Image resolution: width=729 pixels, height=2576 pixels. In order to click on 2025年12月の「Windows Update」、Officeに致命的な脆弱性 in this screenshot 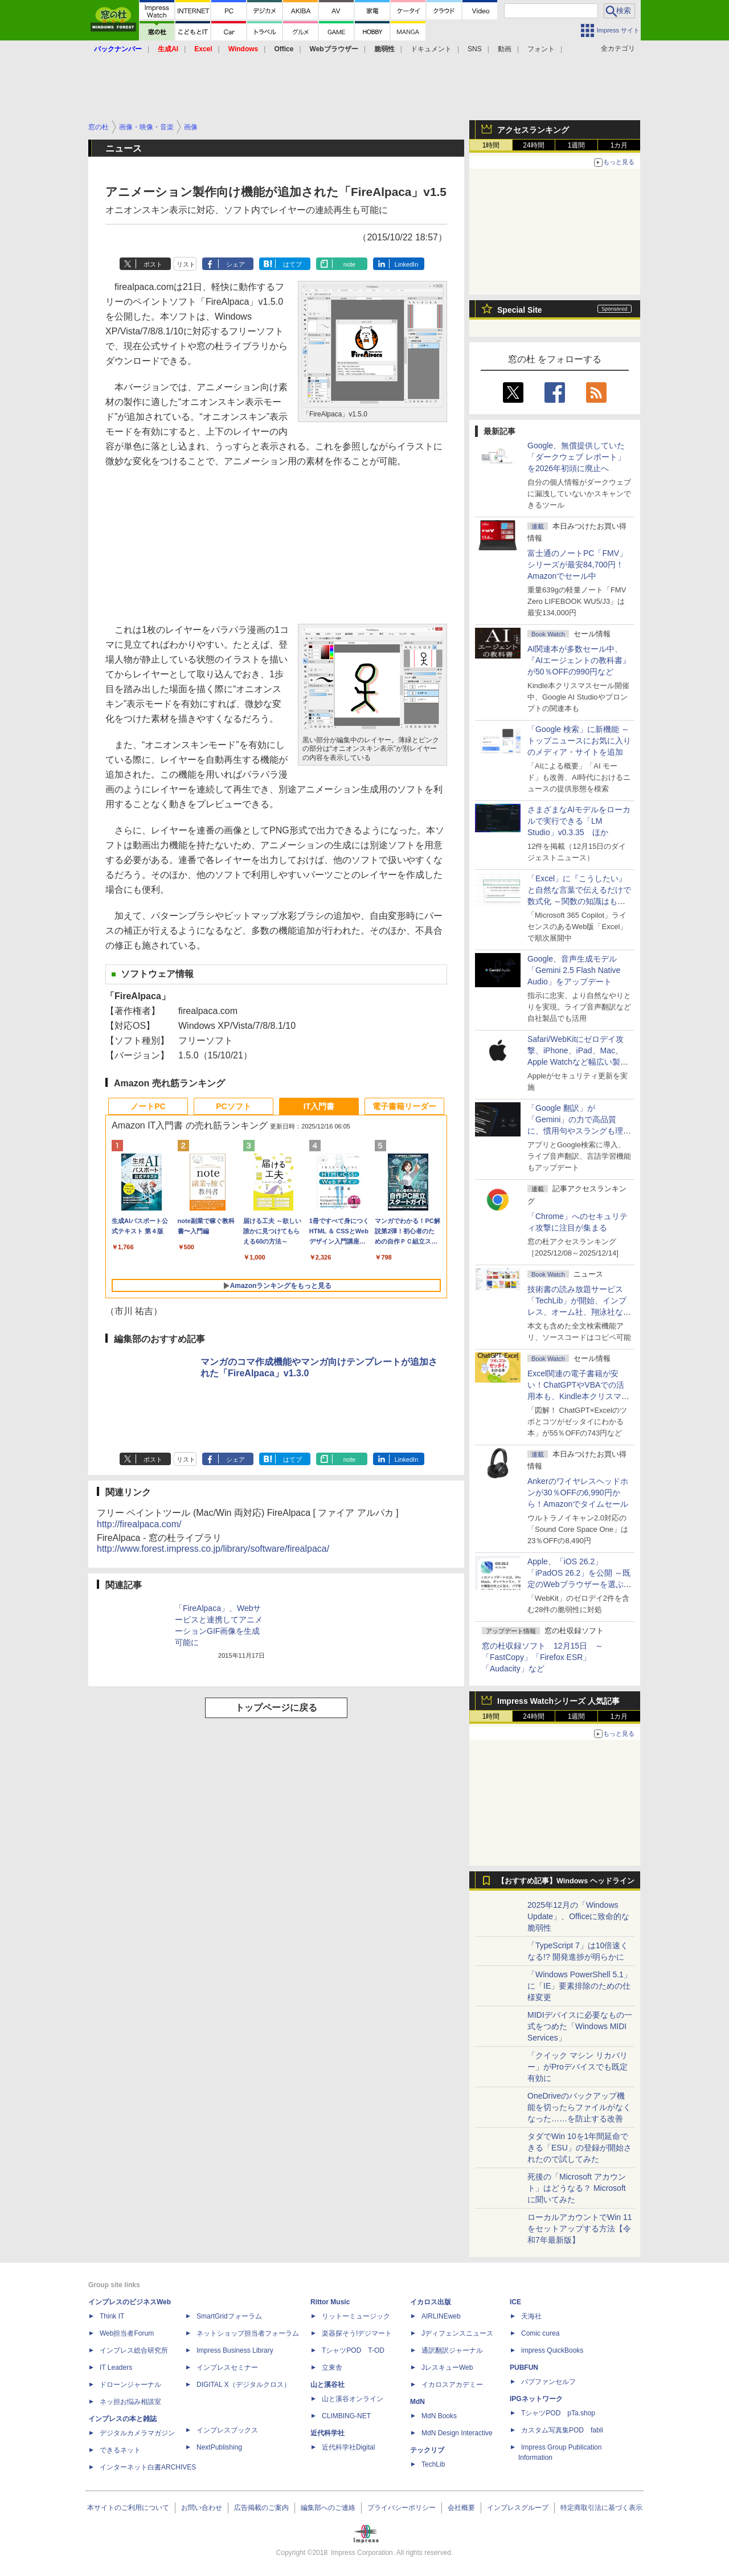, I will do `click(578, 1916)`.